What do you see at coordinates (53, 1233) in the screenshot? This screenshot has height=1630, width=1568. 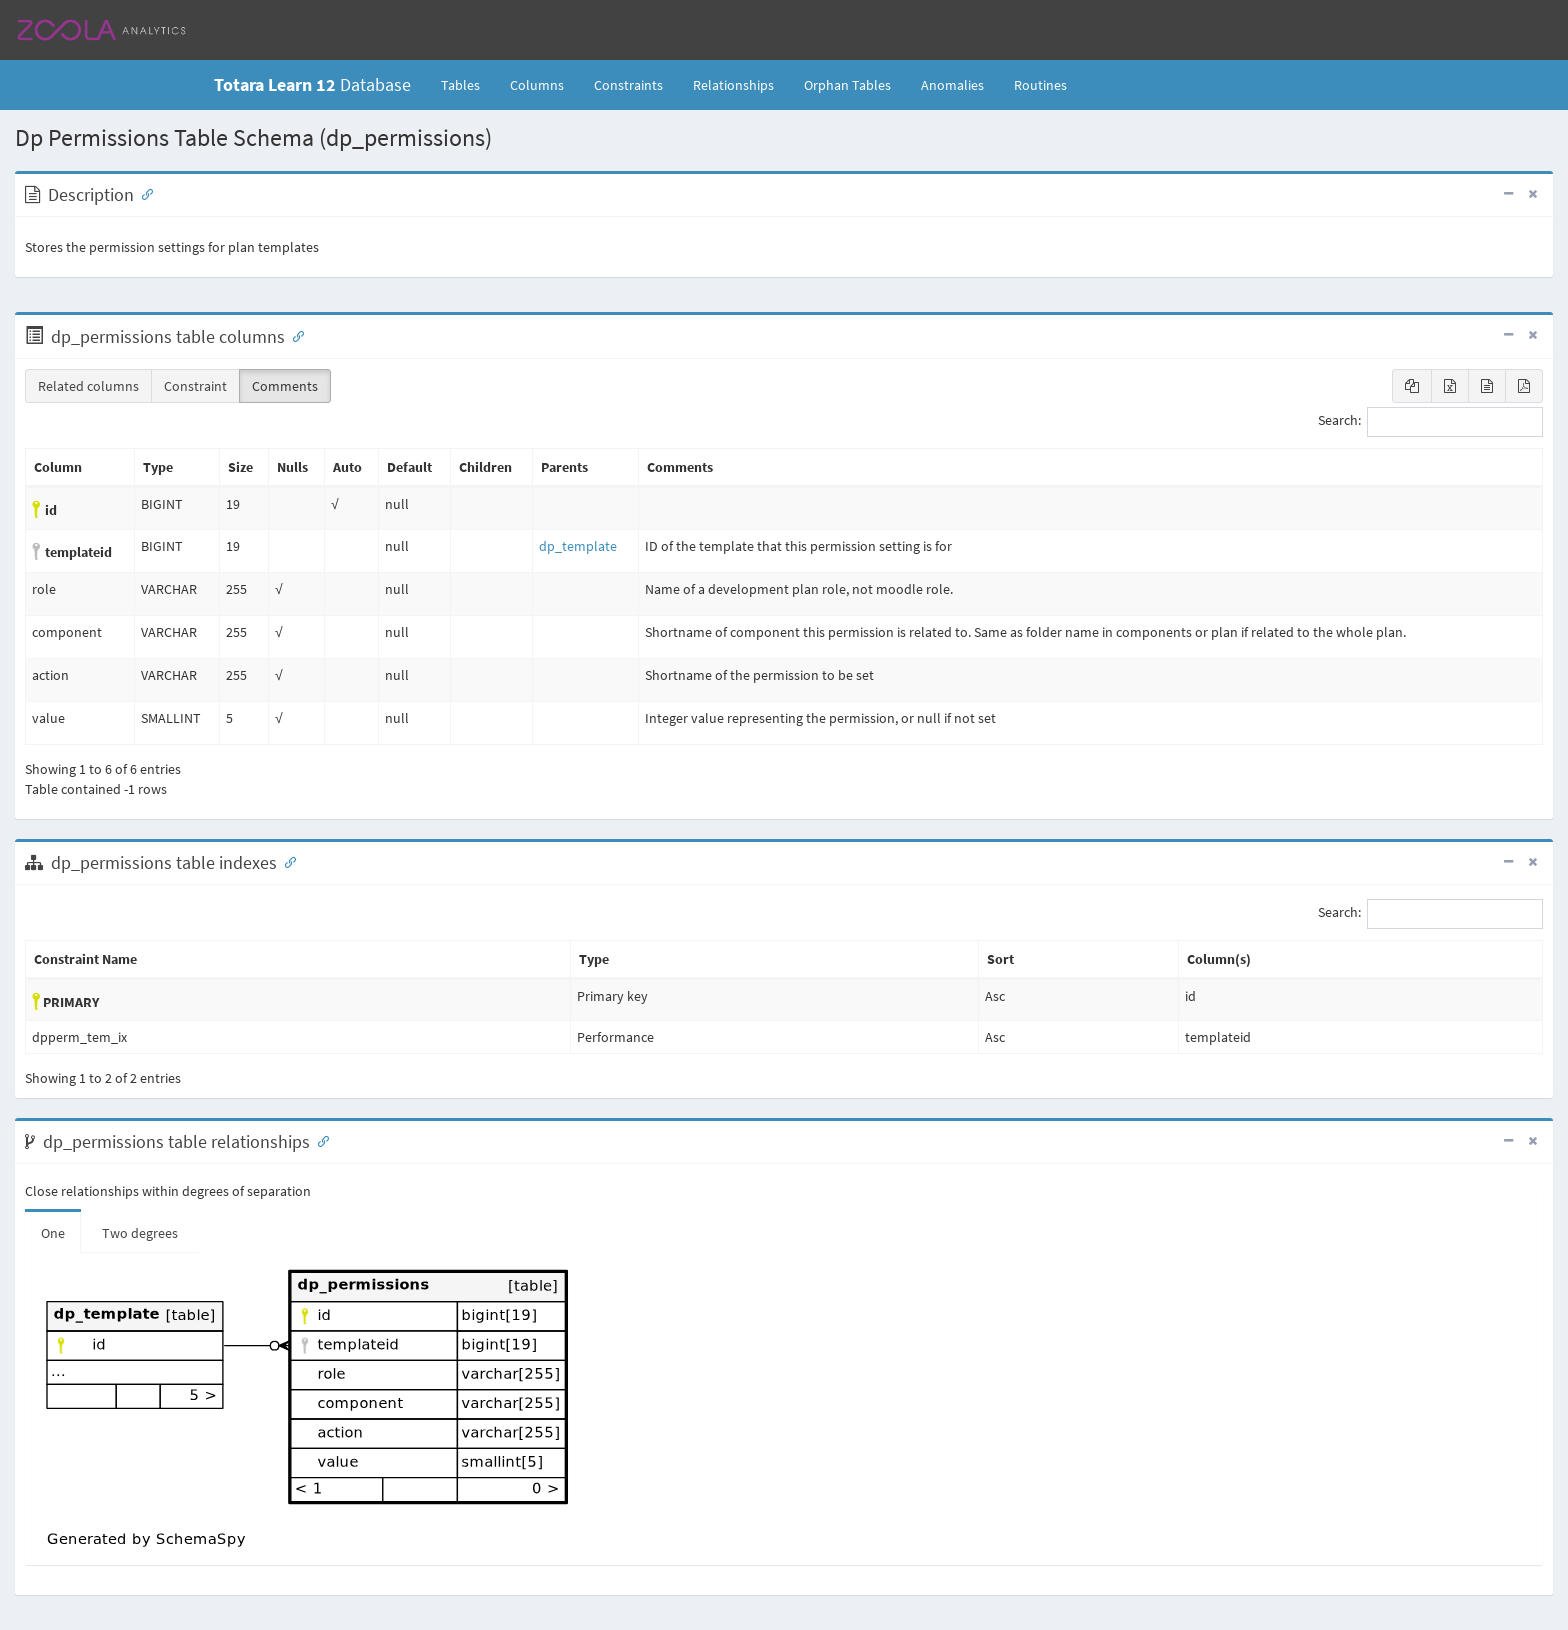 I see `One` at bounding box center [53, 1233].